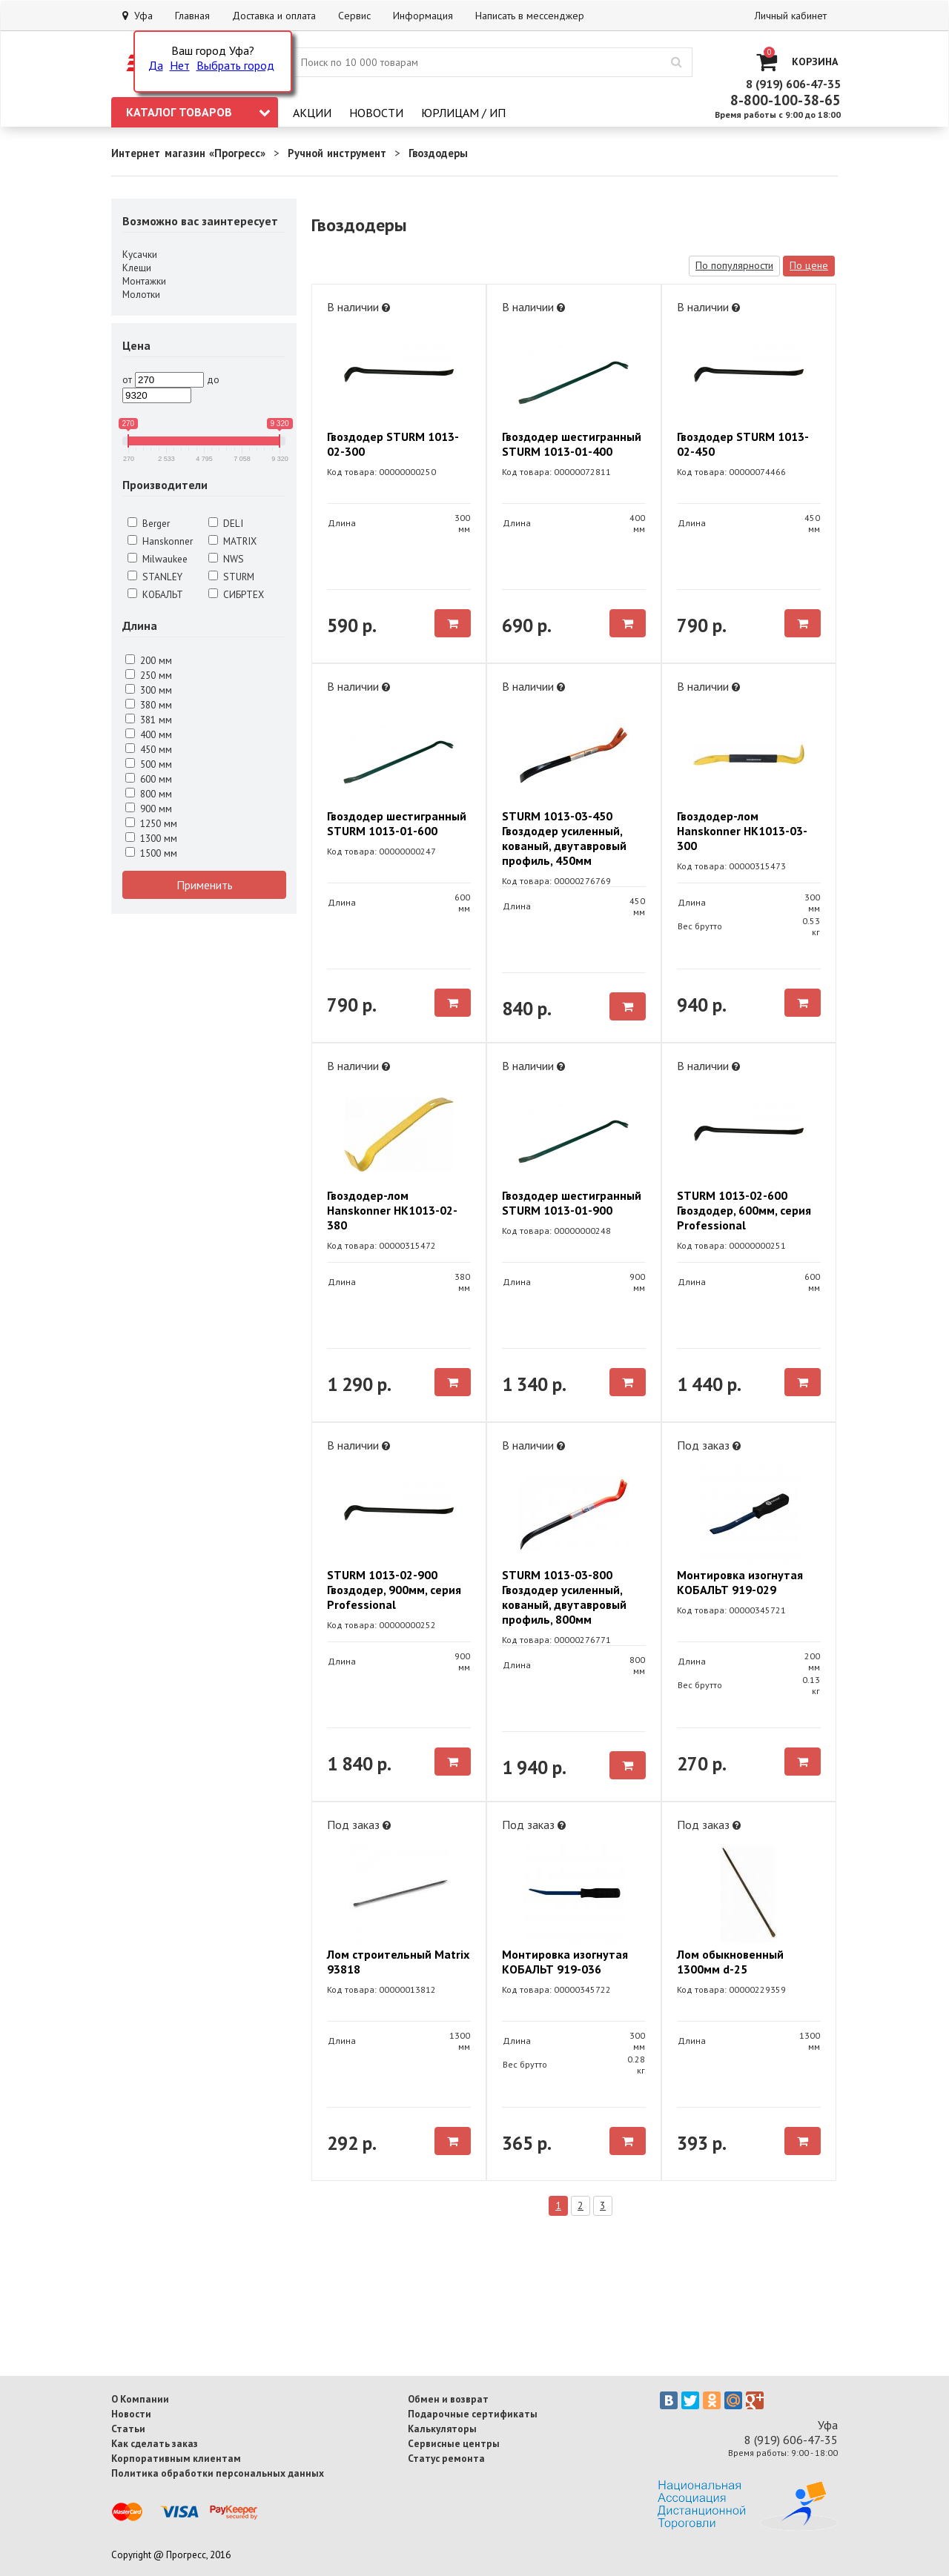  I want to click on Кусачки, so click(139, 254).